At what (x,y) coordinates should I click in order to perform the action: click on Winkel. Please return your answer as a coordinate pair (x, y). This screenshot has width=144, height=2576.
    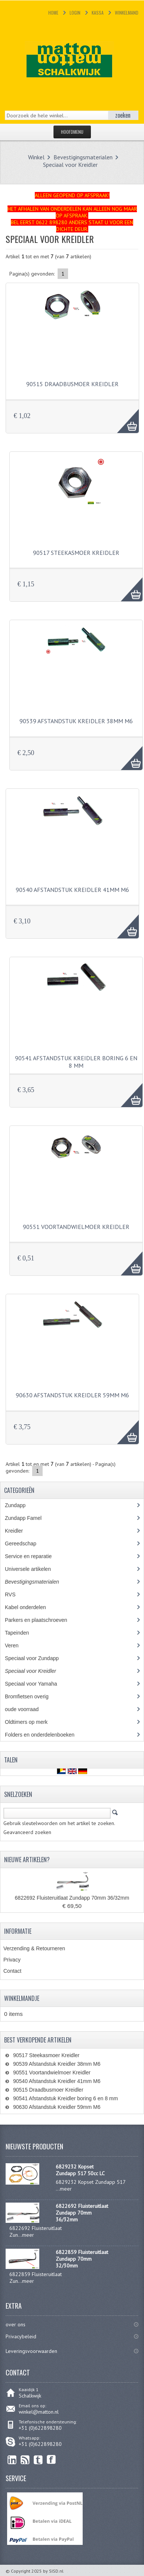
    Looking at the image, I should click on (36, 157).